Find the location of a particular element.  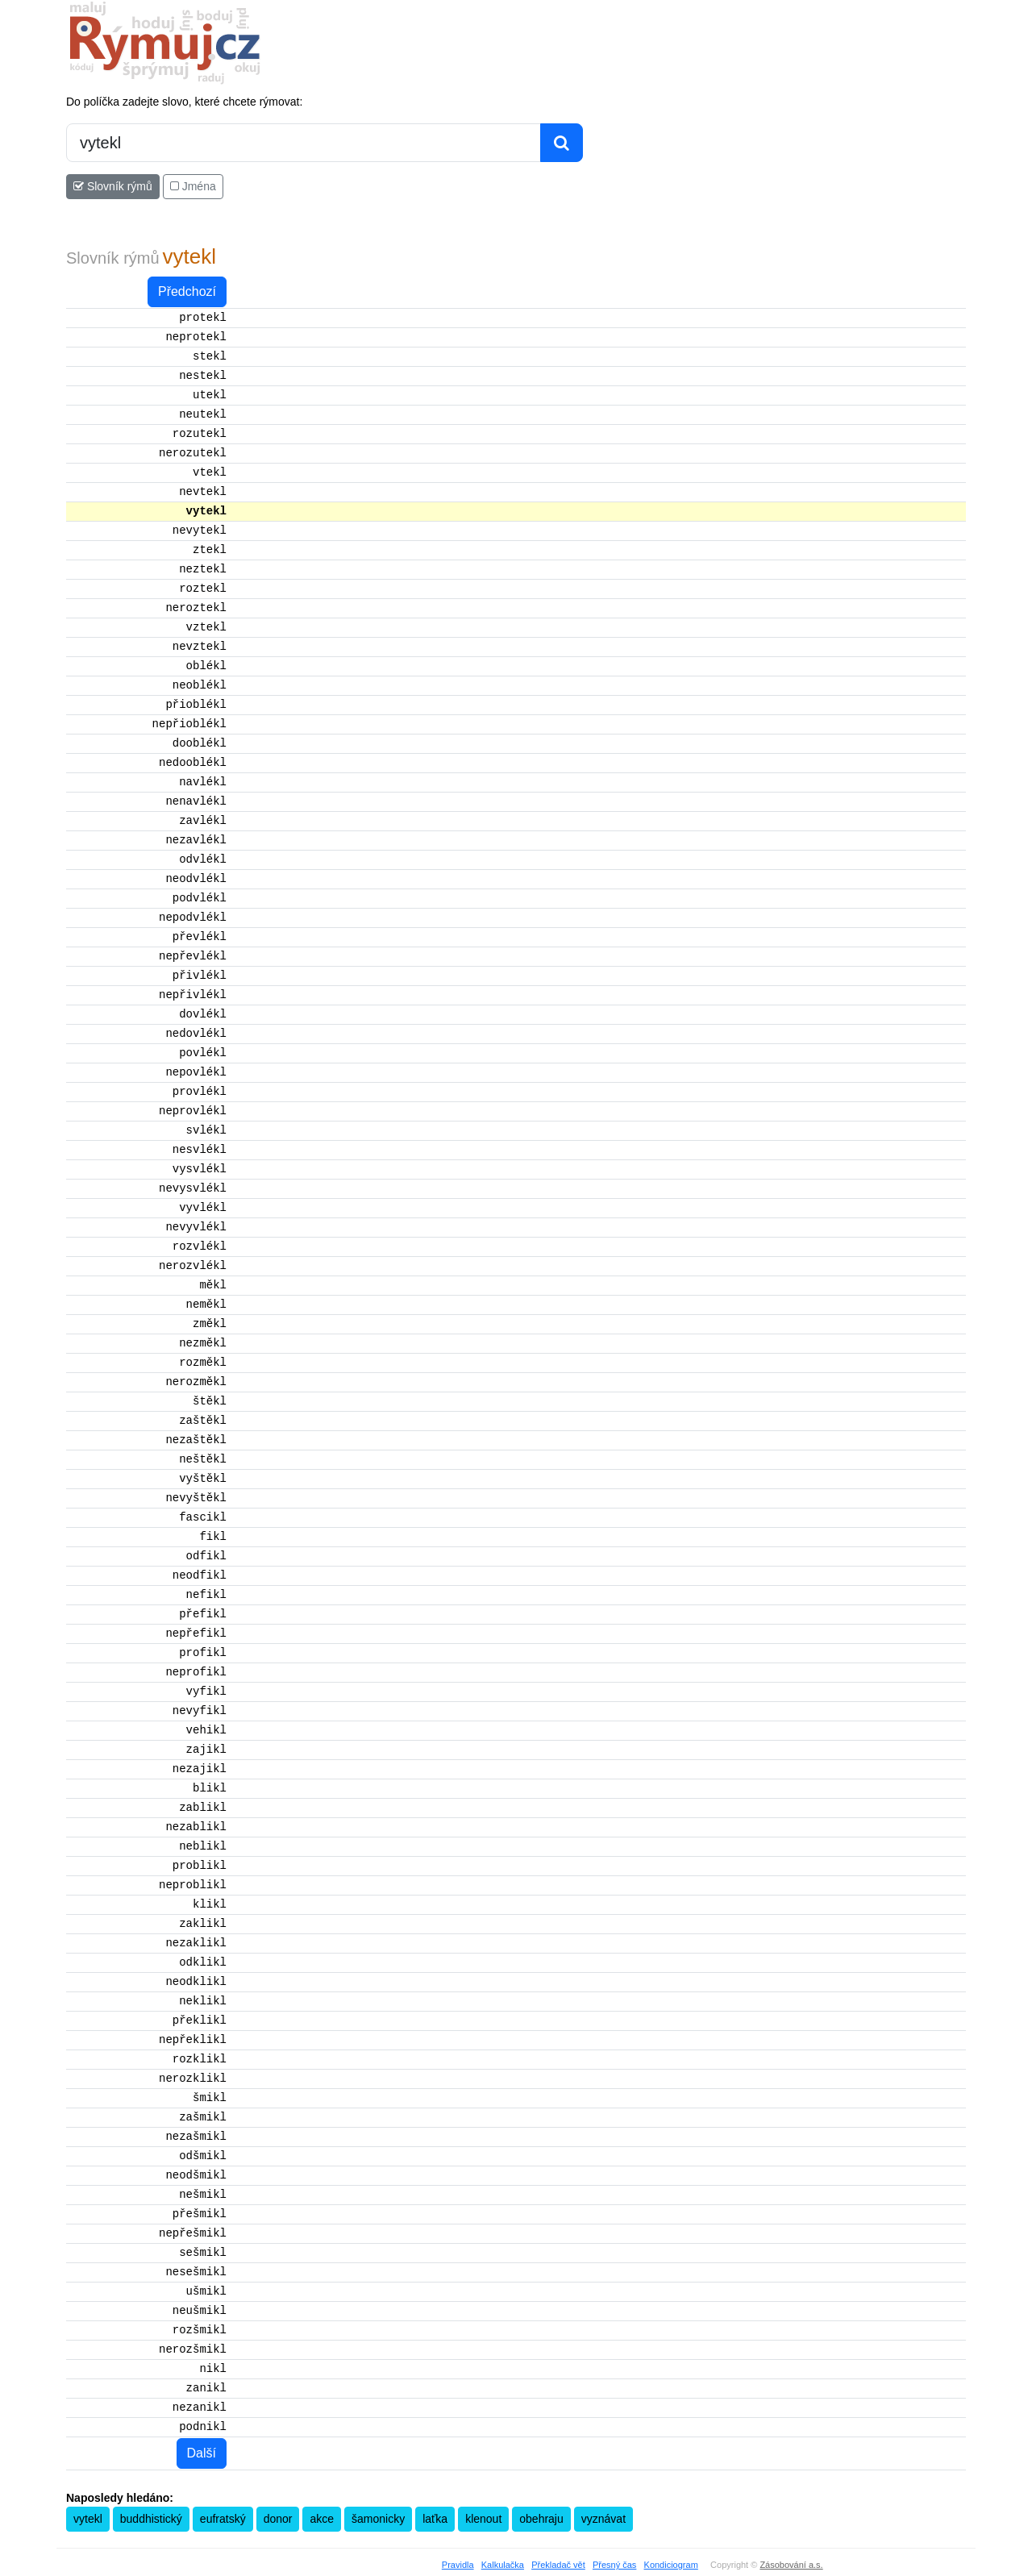

Jména is located at coordinates (193, 186).